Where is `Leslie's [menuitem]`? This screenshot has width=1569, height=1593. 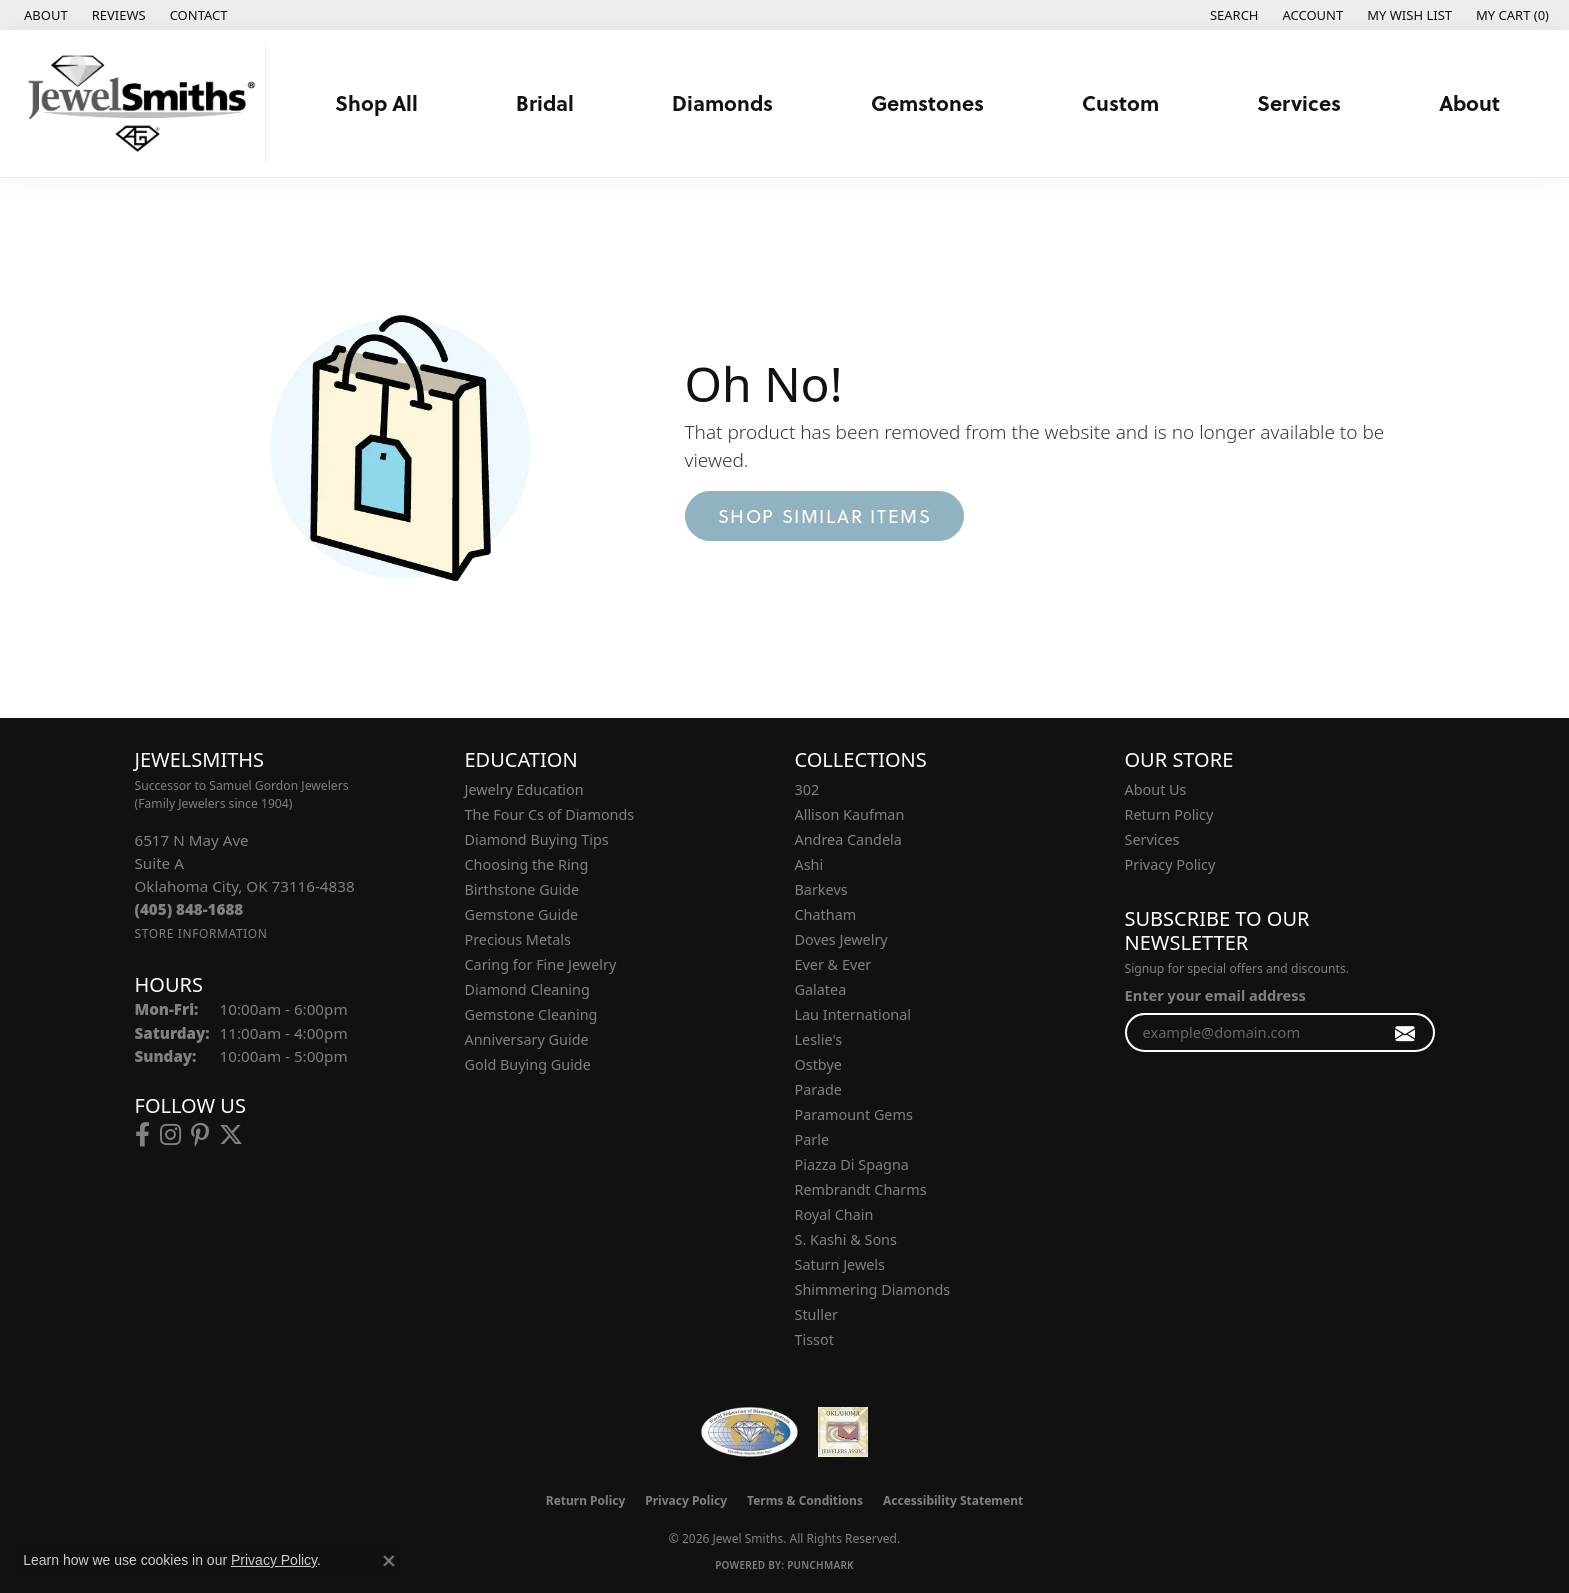 Leslie's [menuitem] is located at coordinates (819, 1039).